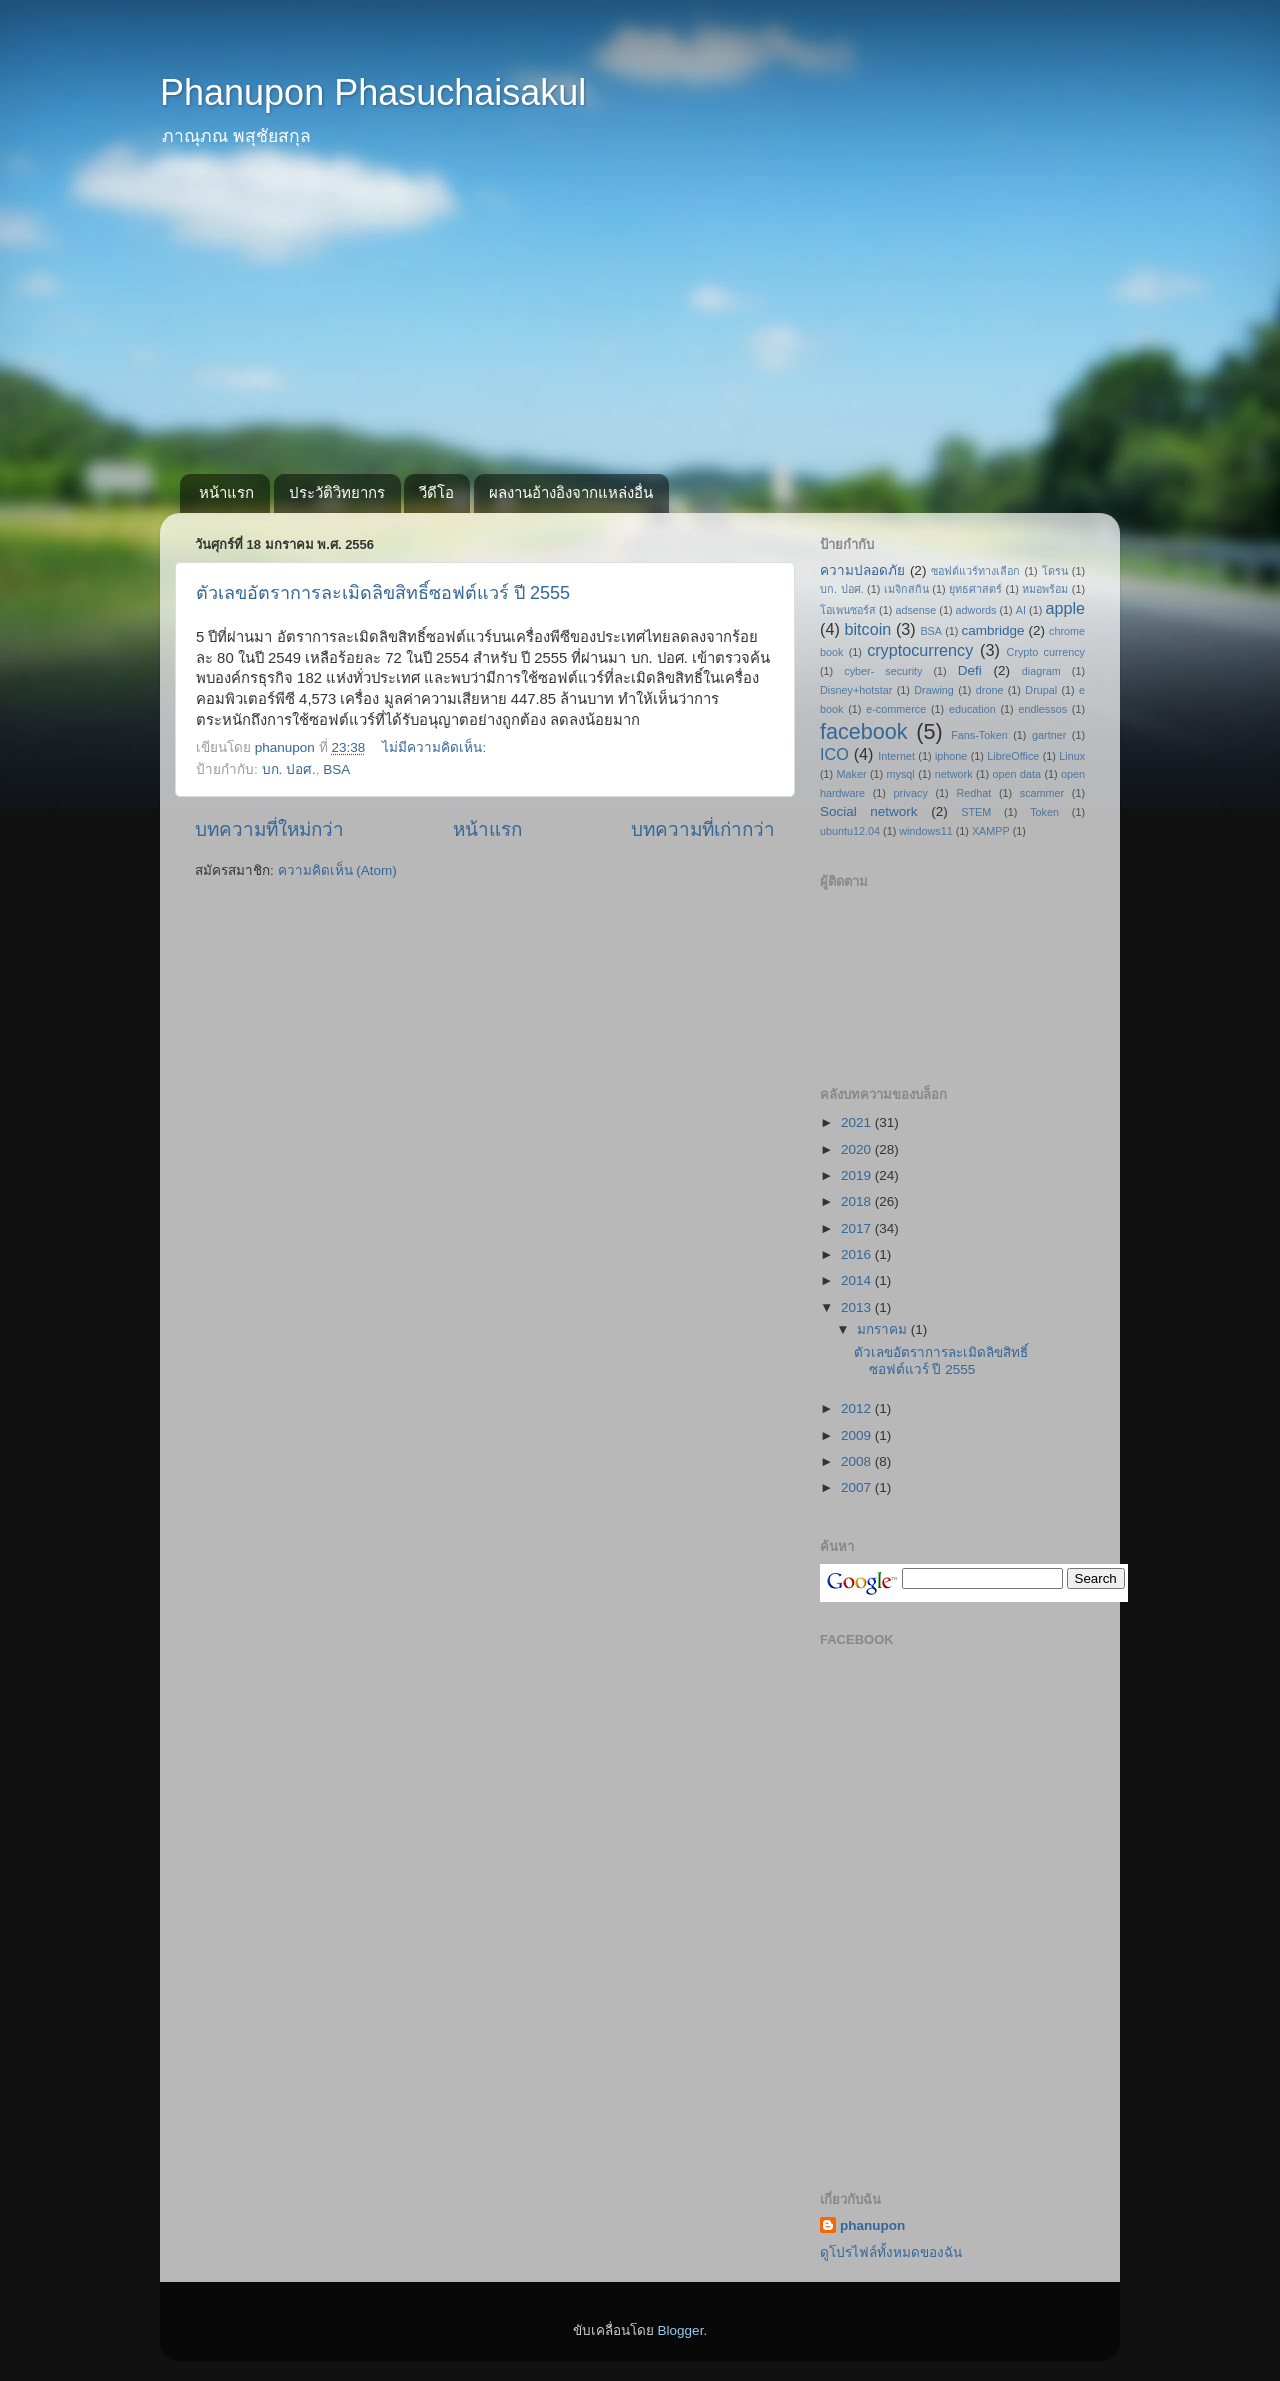 The width and height of the screenshot is (1280, 2381). What do you see at coordinates (1042, 793) in the screenshot?
I see `scammer` at bounding box center [1042, 793].